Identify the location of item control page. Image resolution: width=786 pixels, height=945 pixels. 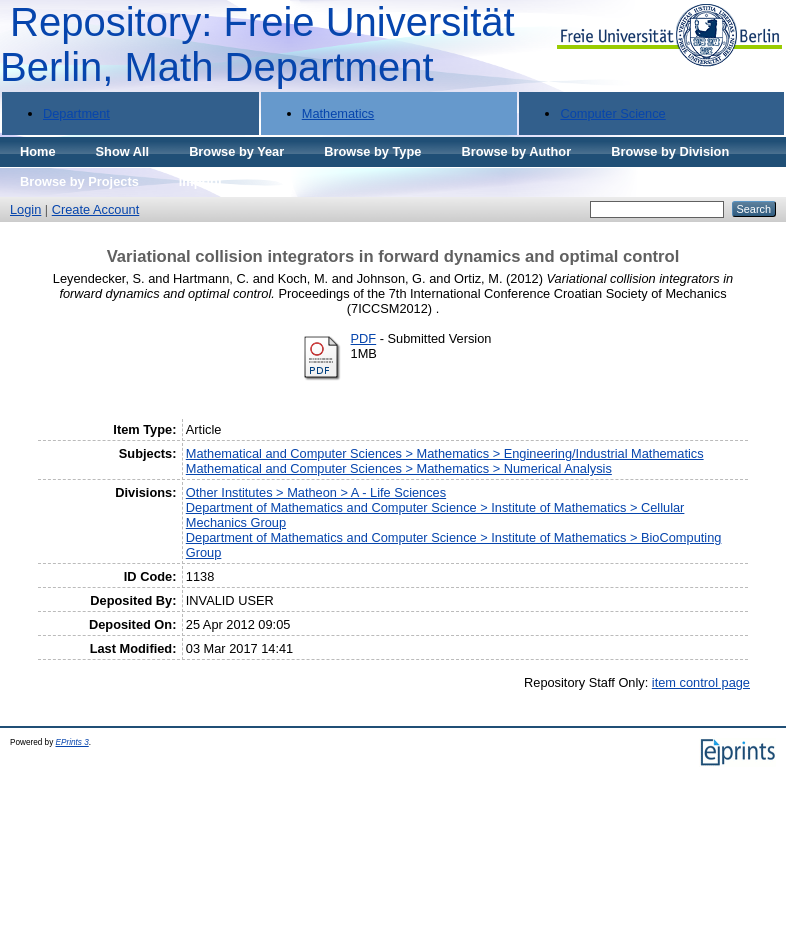
(701, 682).